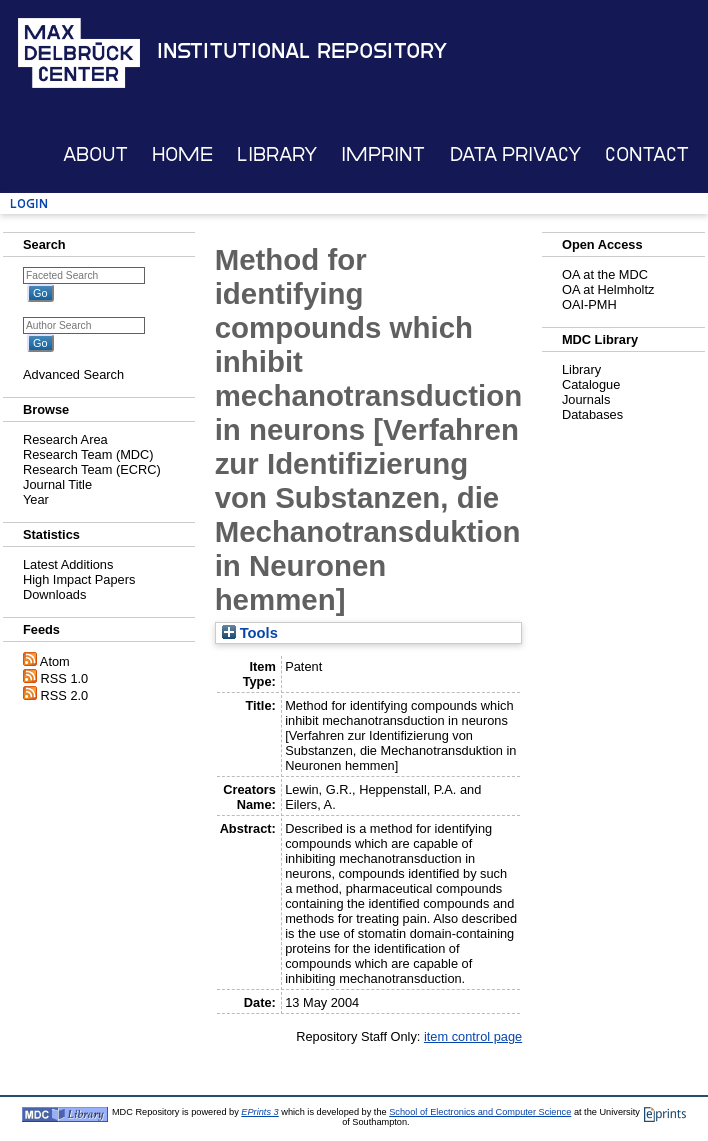  Describe the element at coordinates (29, 203) in the screenshot. I see `Login` at that location.